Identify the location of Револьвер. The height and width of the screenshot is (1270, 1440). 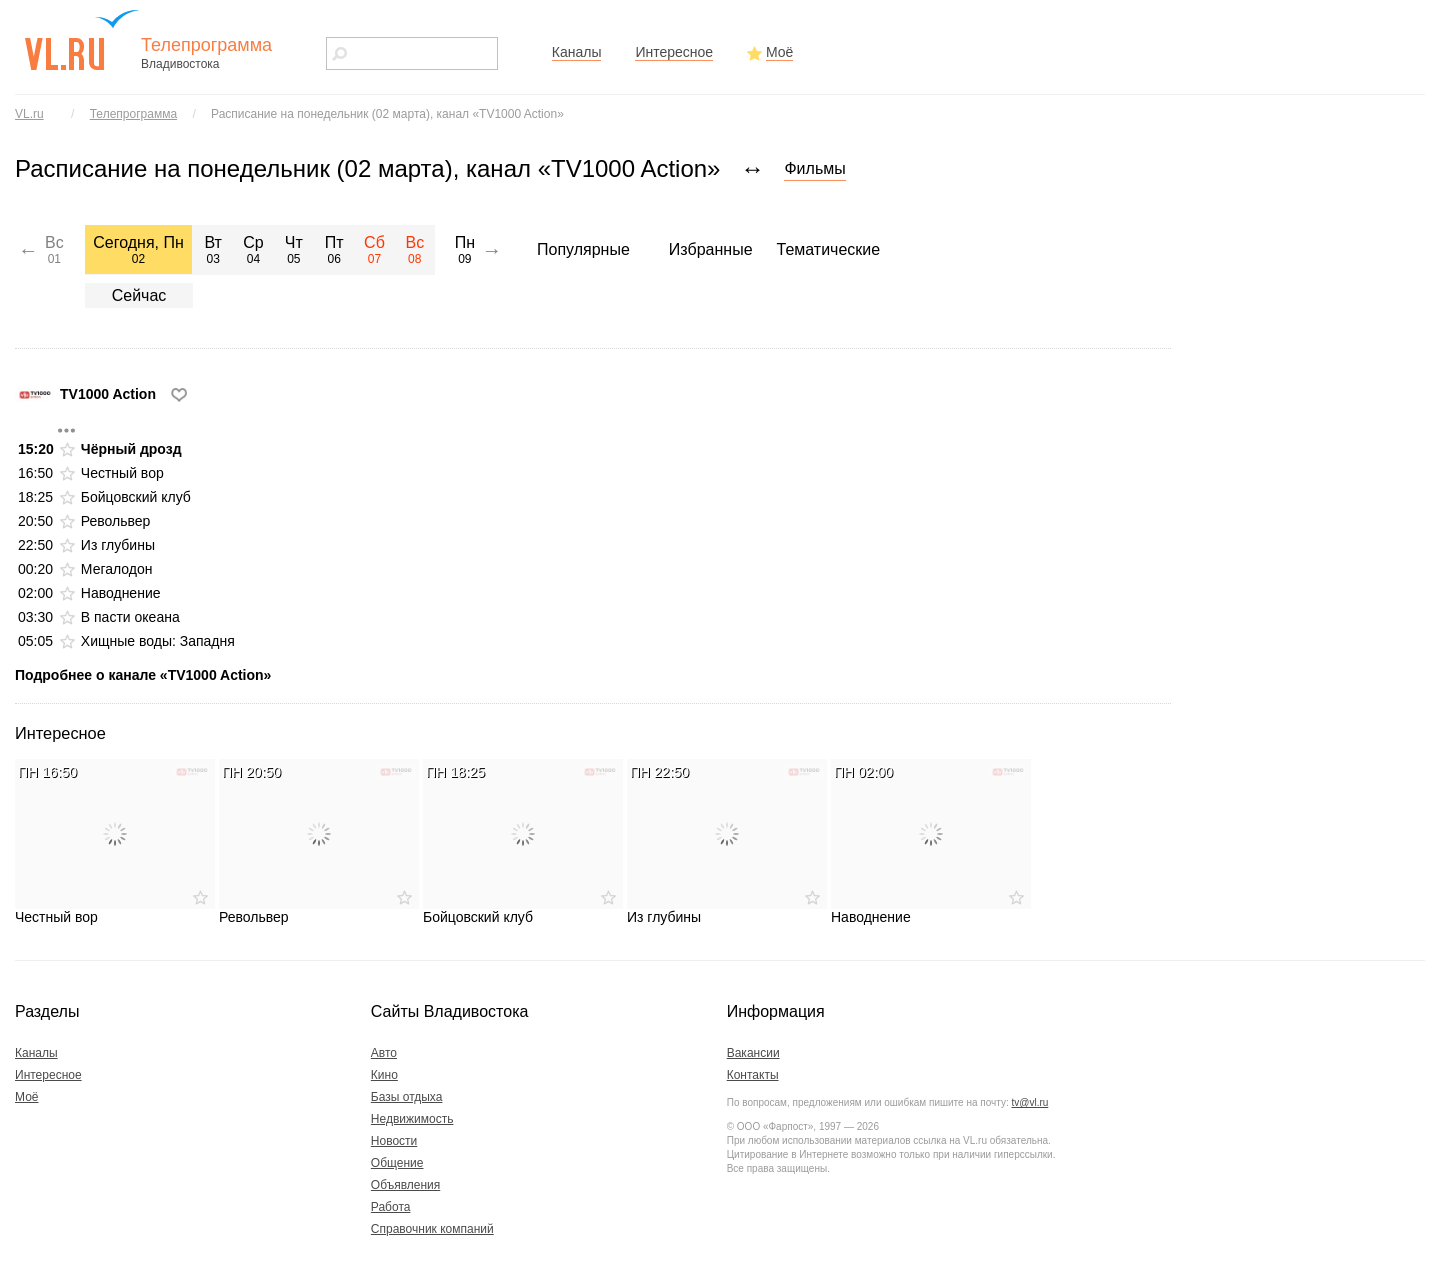
(116, 521).